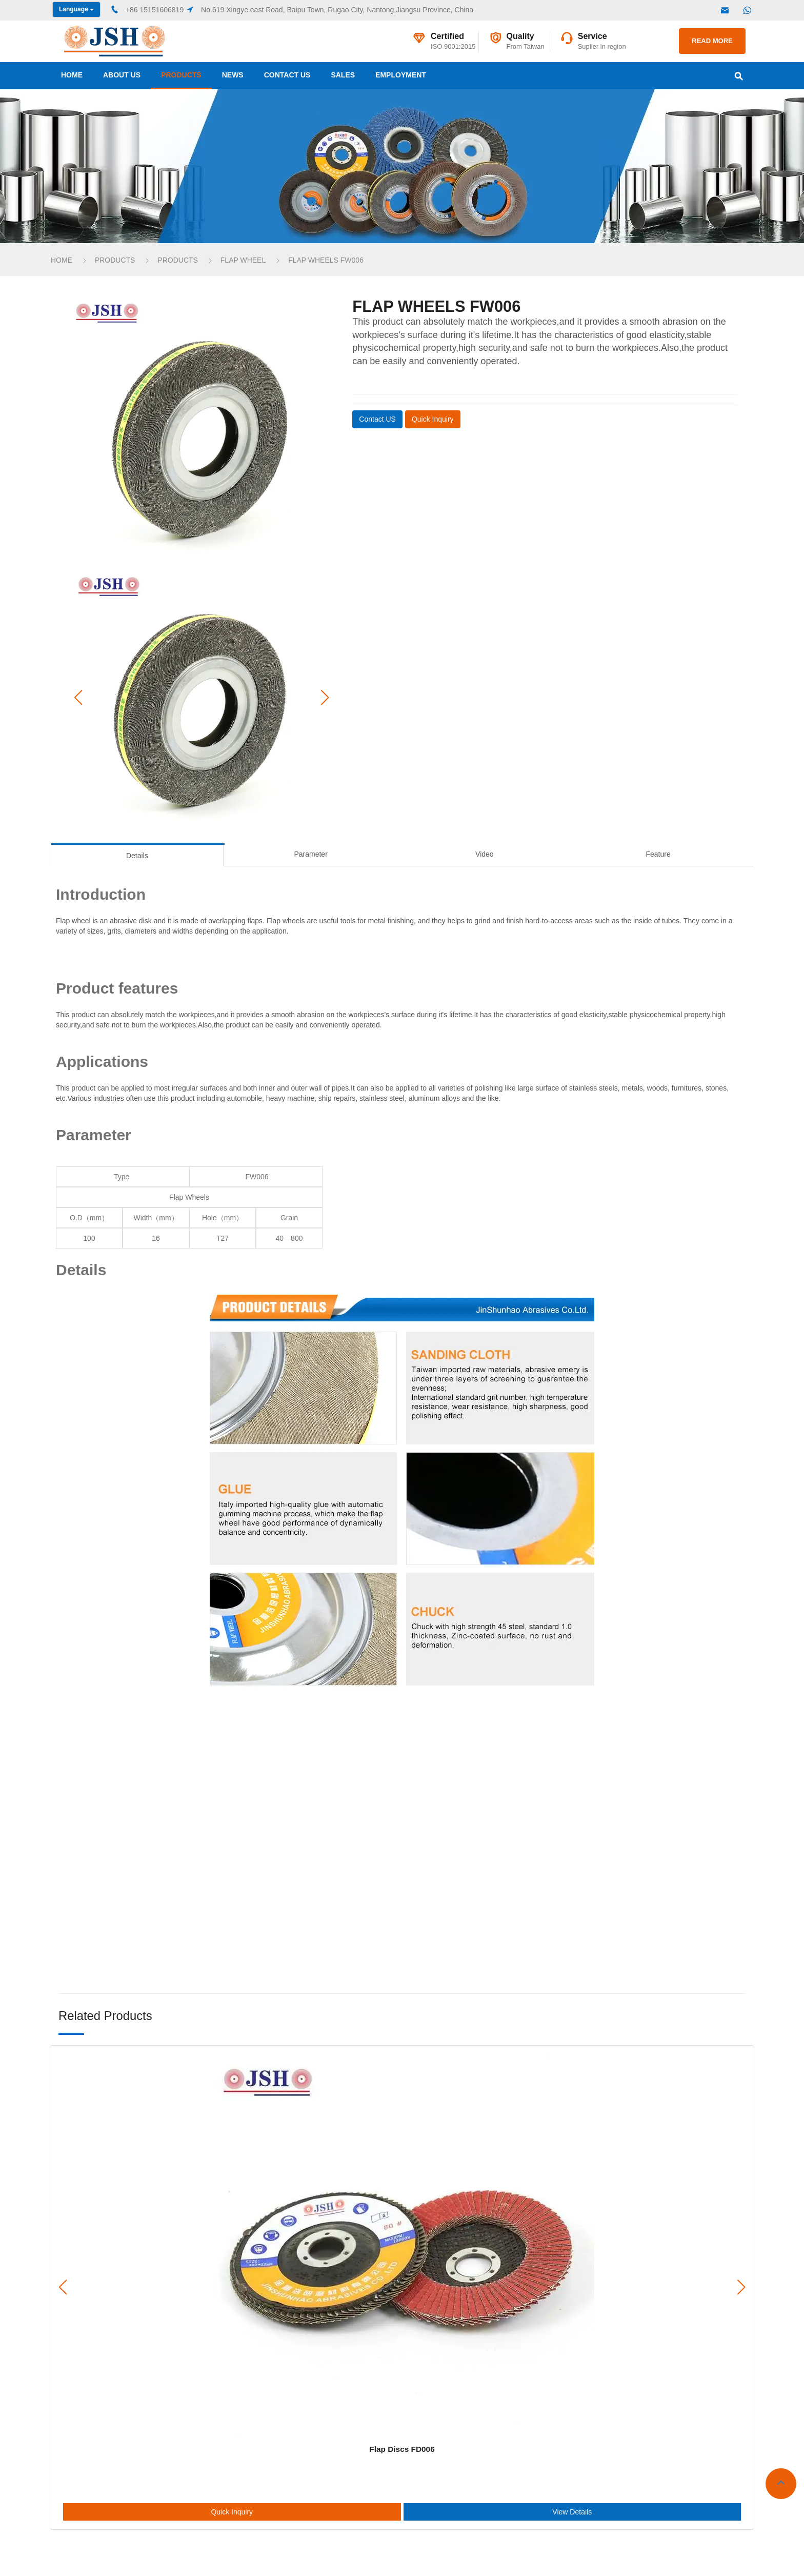 Image resolution: width=804 pixels, height=2576 pixels. Describe the element at coordinates (243, 260) in the screenshot. I see `Flap Wheel` at that location.